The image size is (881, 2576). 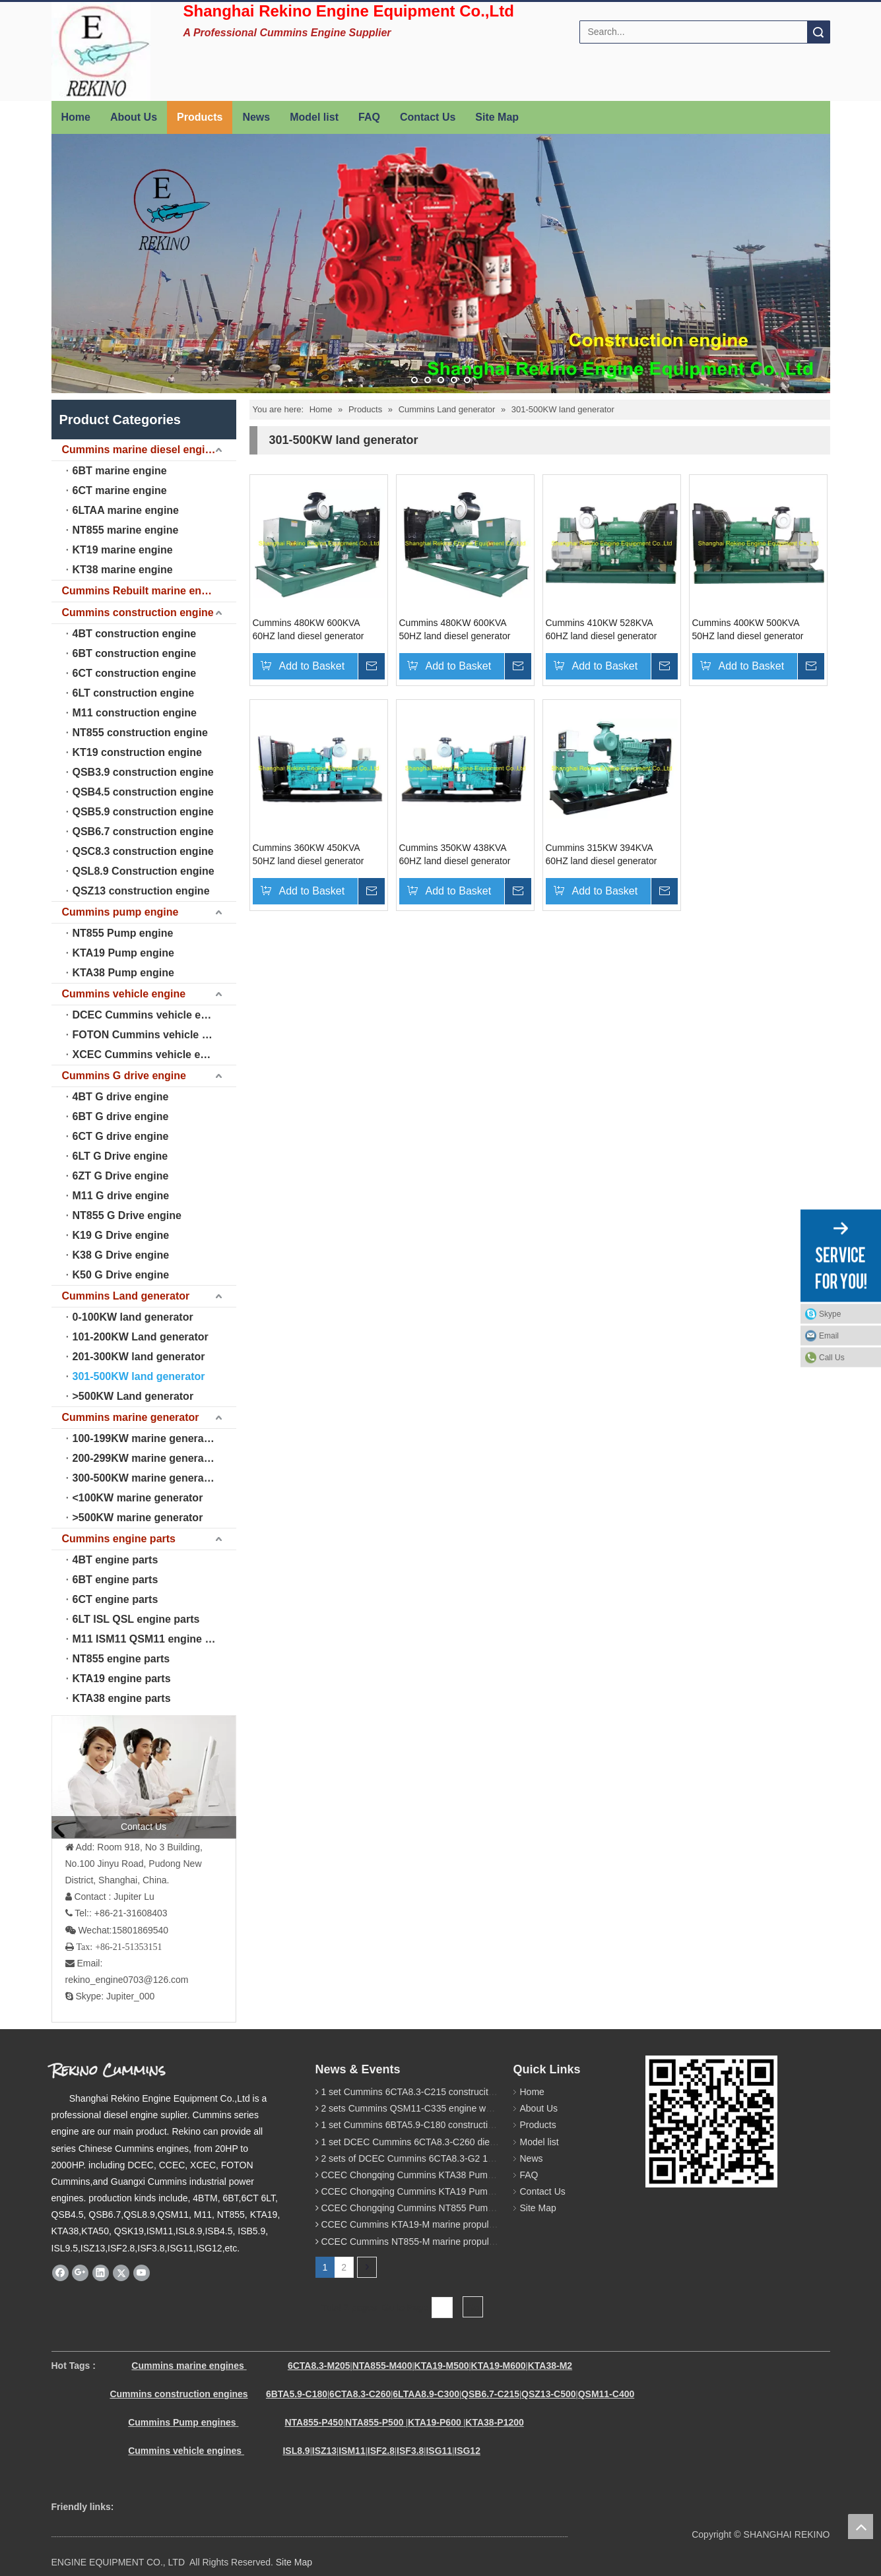 I want to click on KTA19-P600, so click(x=434, y=2422).